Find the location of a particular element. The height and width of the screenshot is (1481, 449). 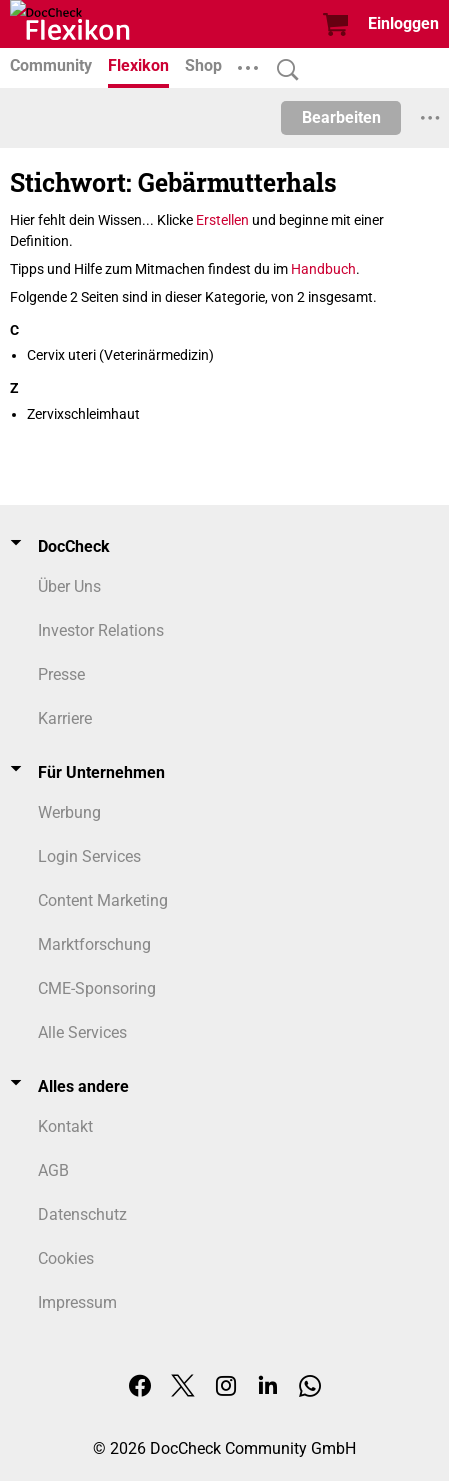

Werbung is located at coordinates (69, 812).